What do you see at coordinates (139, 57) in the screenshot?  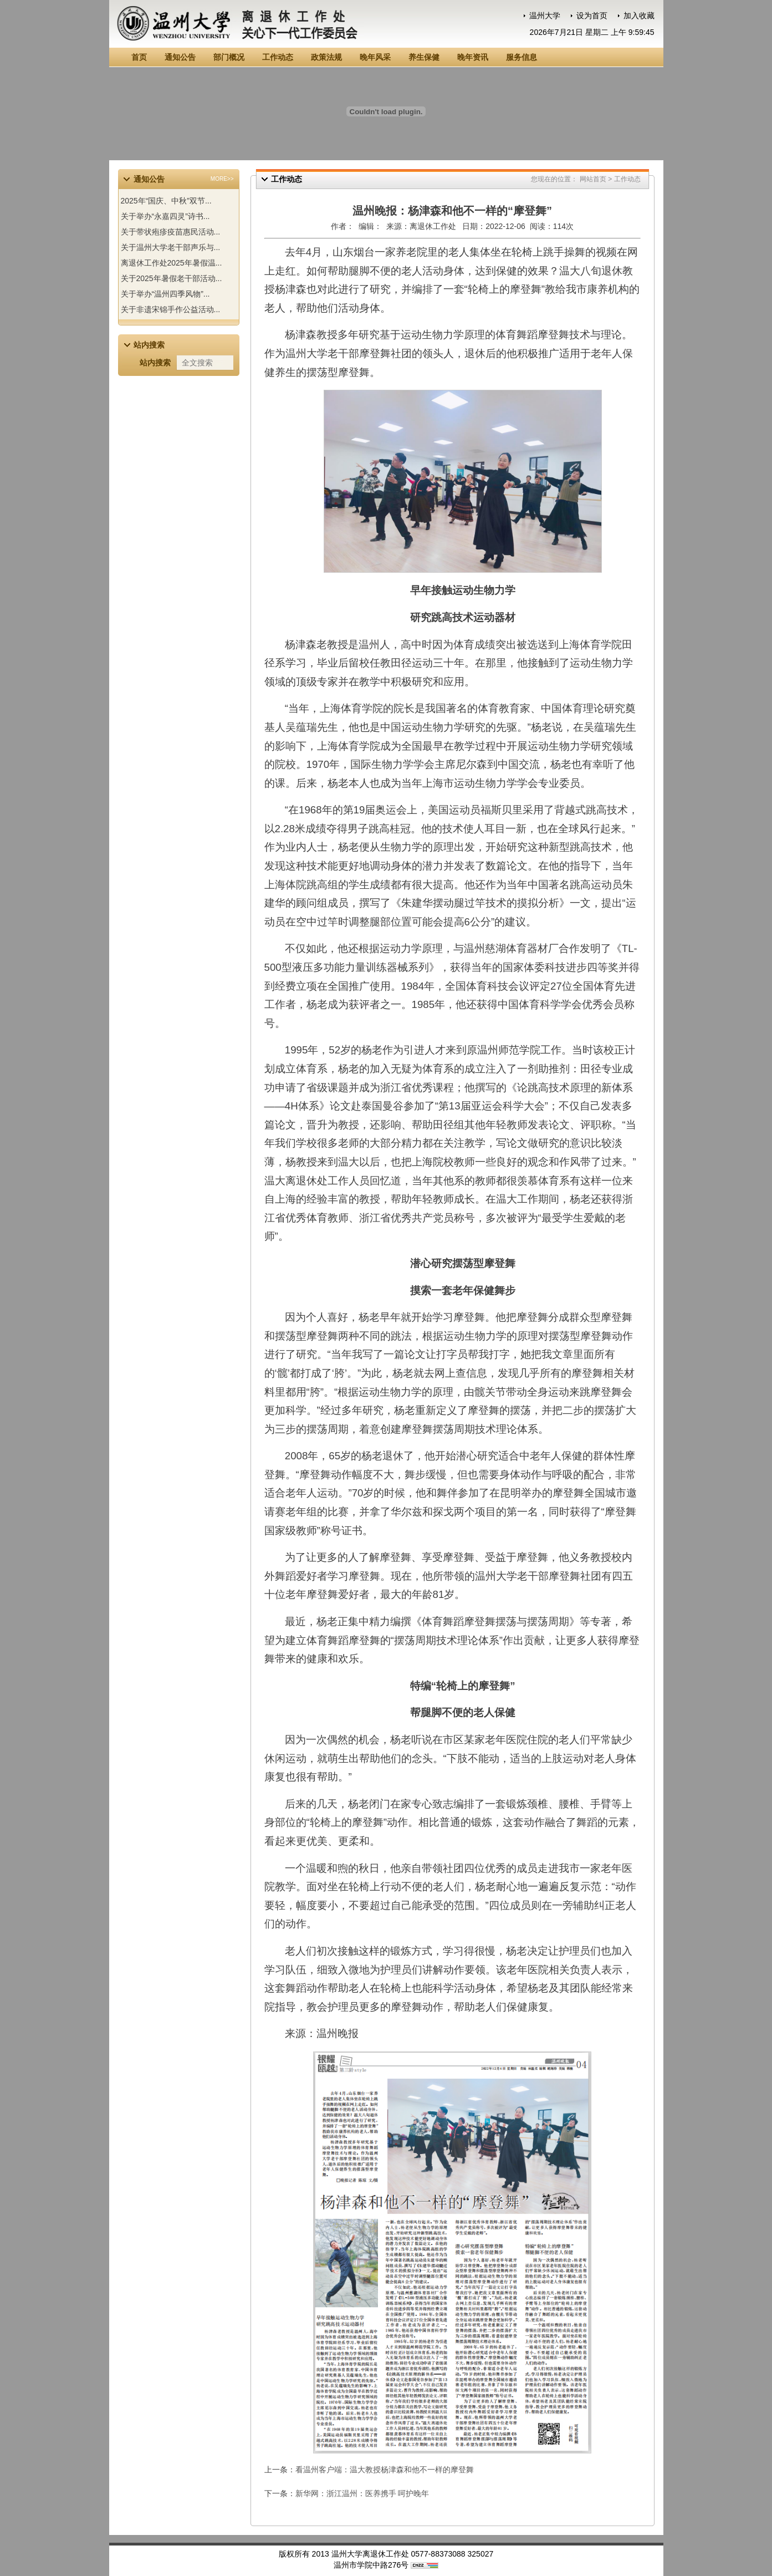 I see `首页` at bounding box center [139, 57].